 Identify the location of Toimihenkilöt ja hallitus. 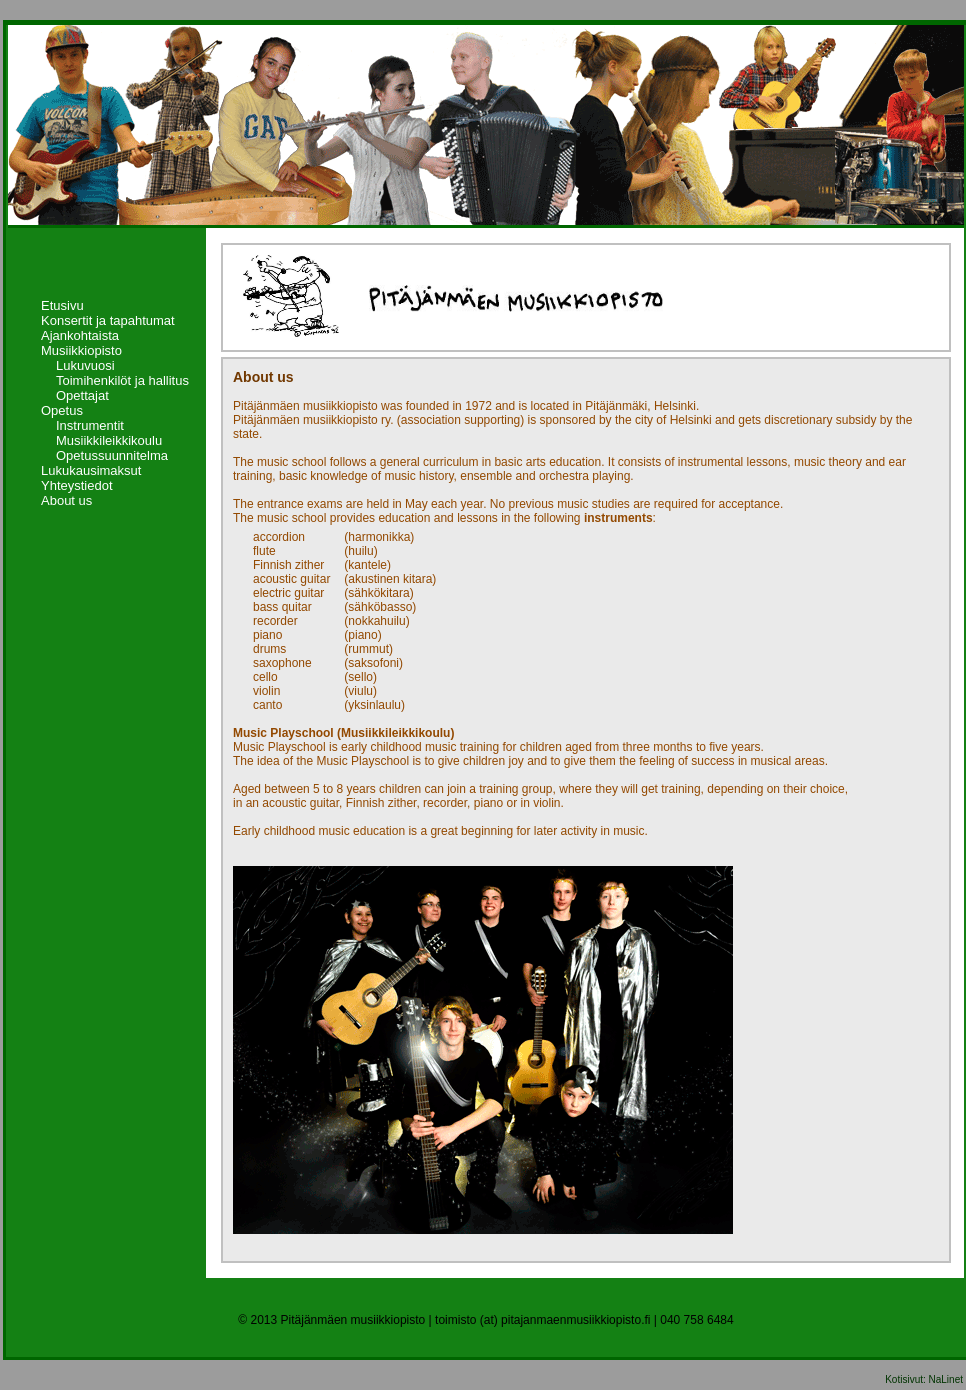
(122, 380).